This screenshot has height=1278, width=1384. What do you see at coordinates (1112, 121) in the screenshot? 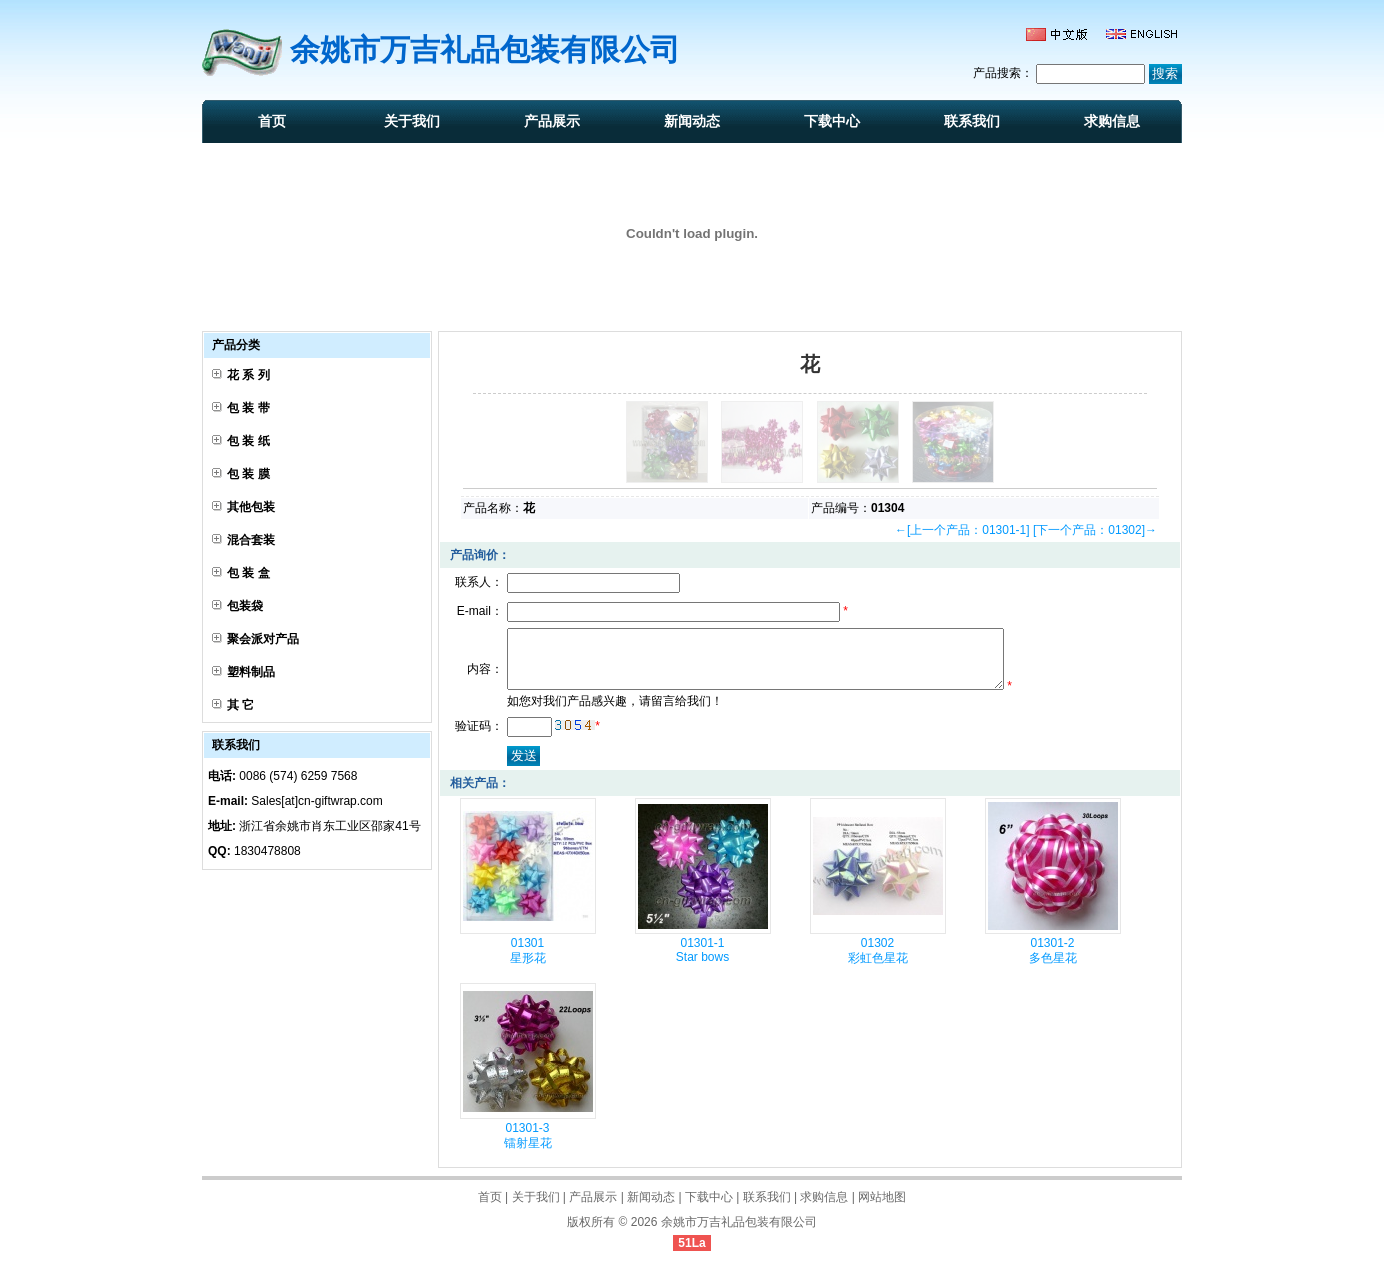
I see `求购信息` at bounding box center [1112, 121].